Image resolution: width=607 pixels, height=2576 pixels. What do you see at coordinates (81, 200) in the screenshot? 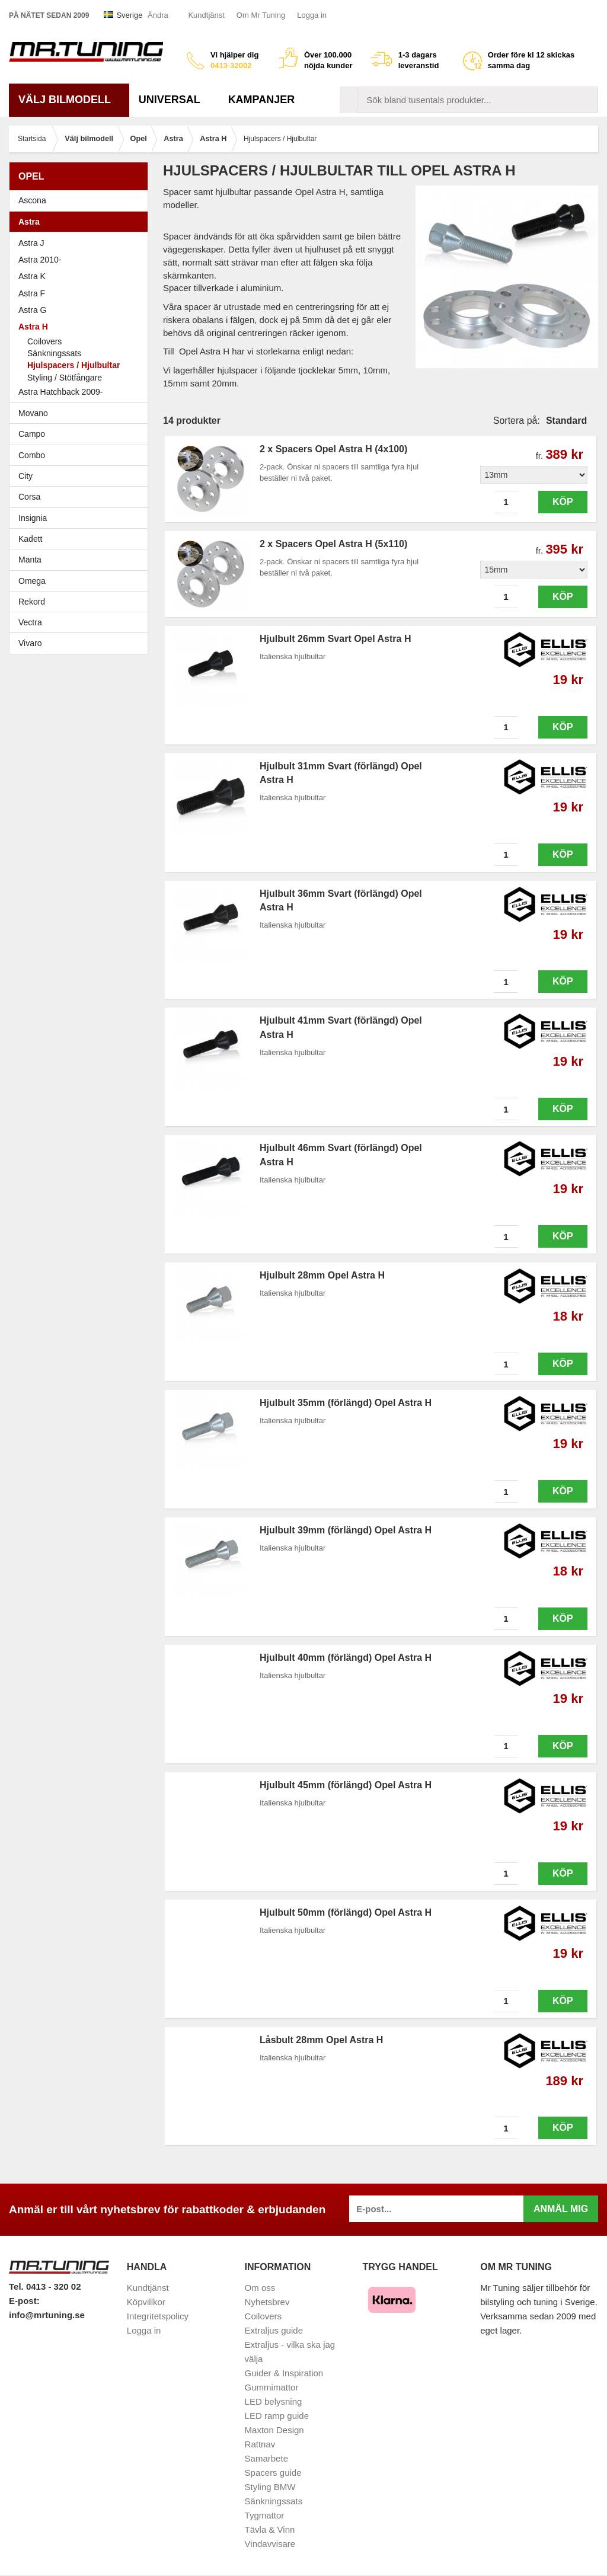
I see `Ascona` at bounding box center [81, 200].